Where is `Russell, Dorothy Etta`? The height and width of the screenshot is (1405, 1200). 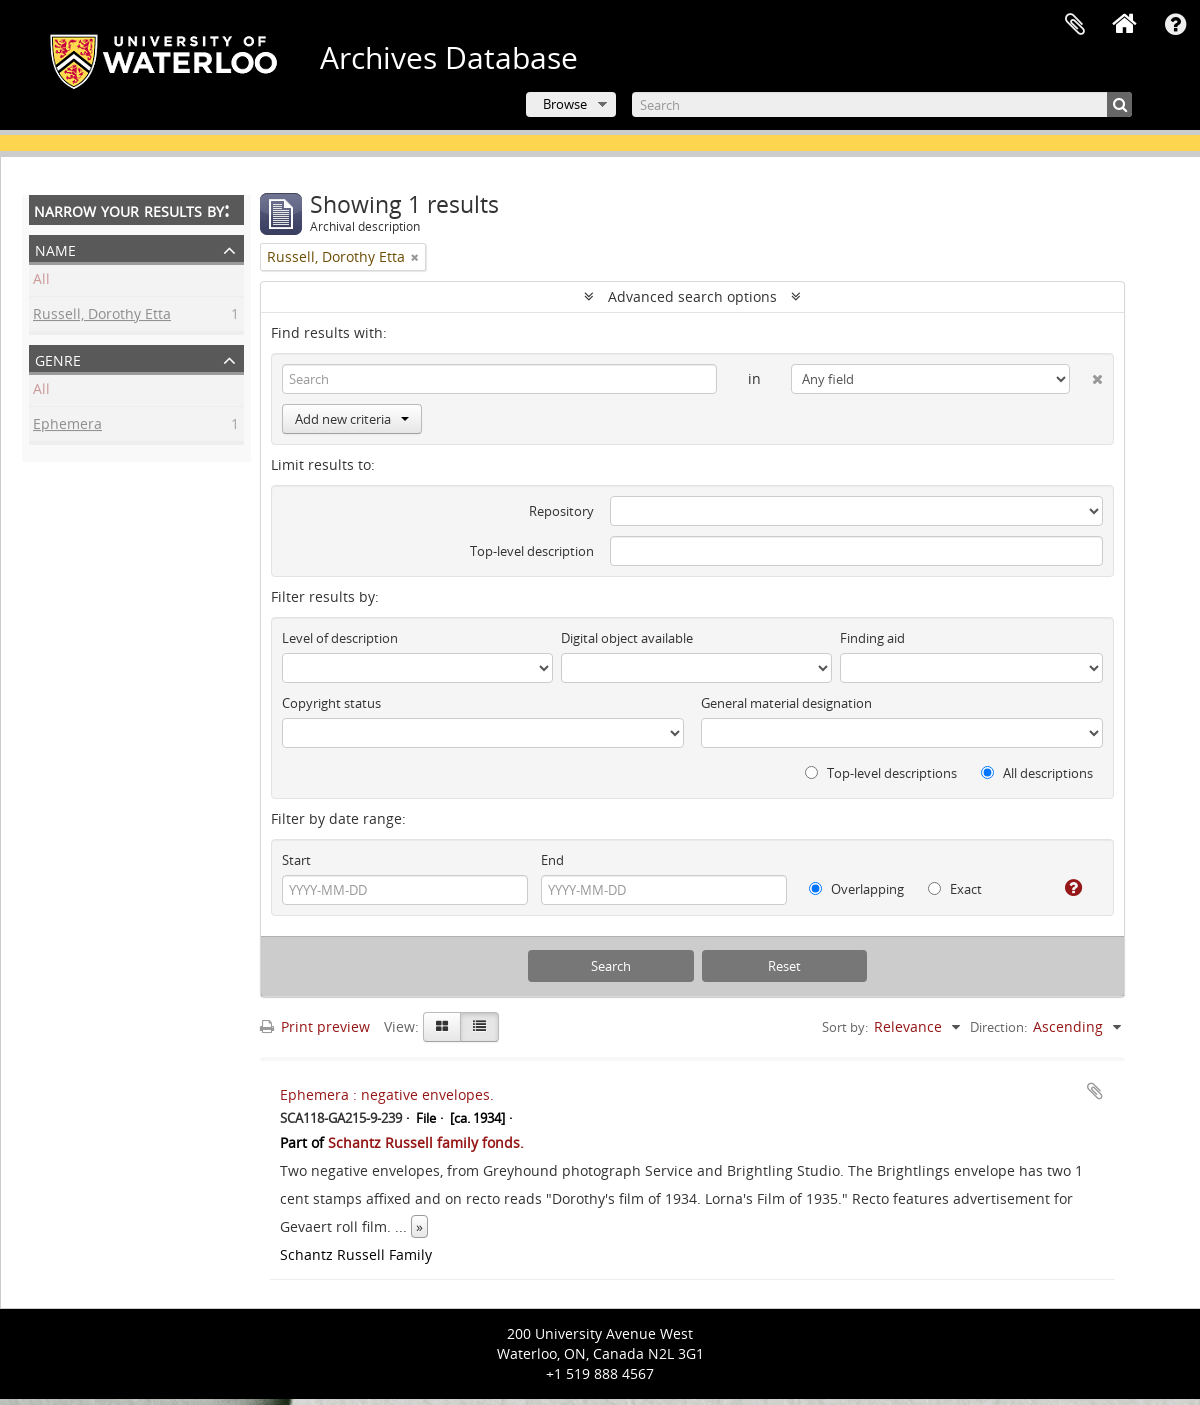
Russell, Dorothy Etta is located at coordinates (102, 316).